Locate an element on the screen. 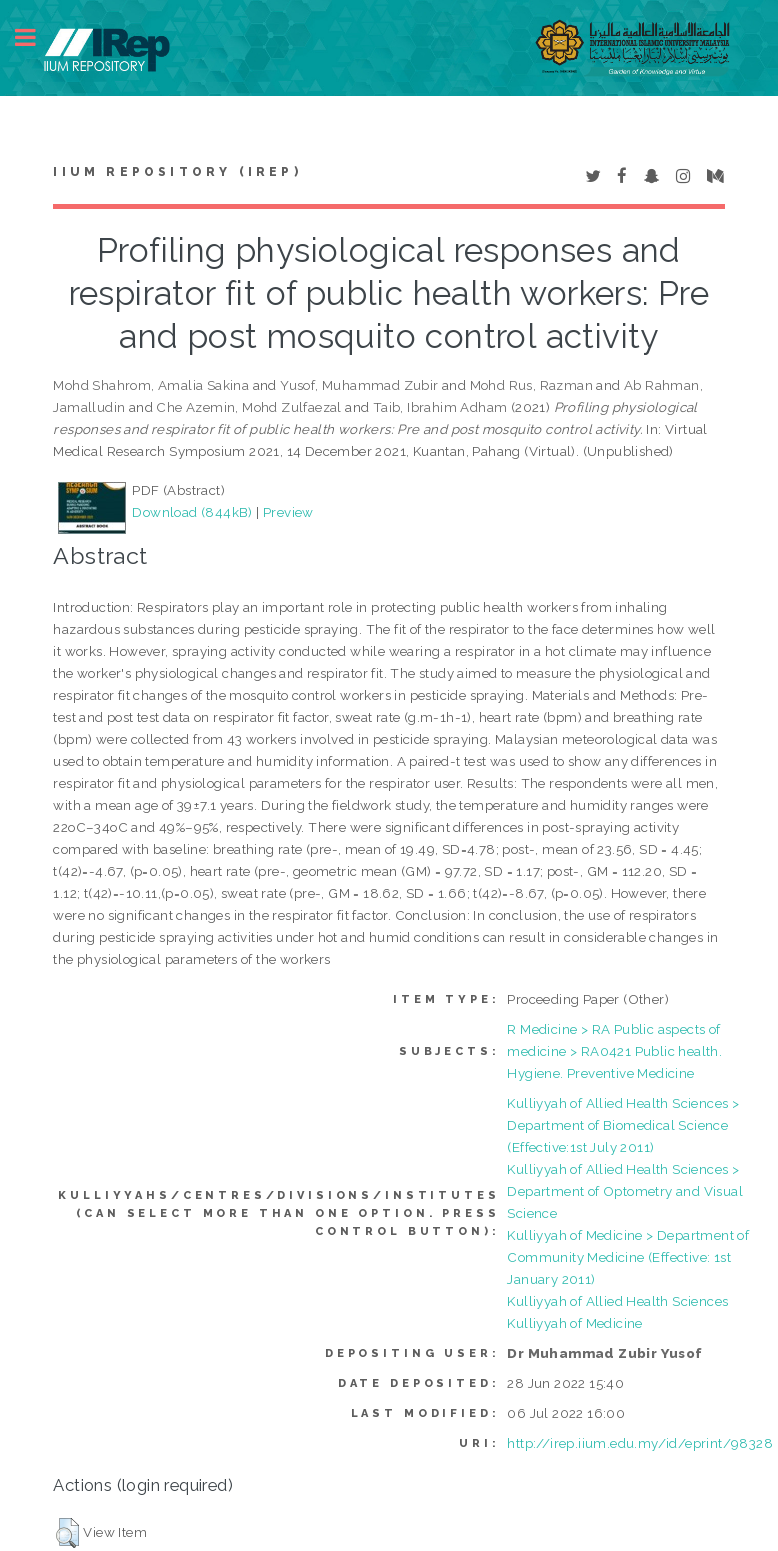 This screenshot has width=778, height=1551. Kulliyyah of Medicine > Department of Community Medicine (Effective: 1st January 2011) is located at coordinates (628, 1257).